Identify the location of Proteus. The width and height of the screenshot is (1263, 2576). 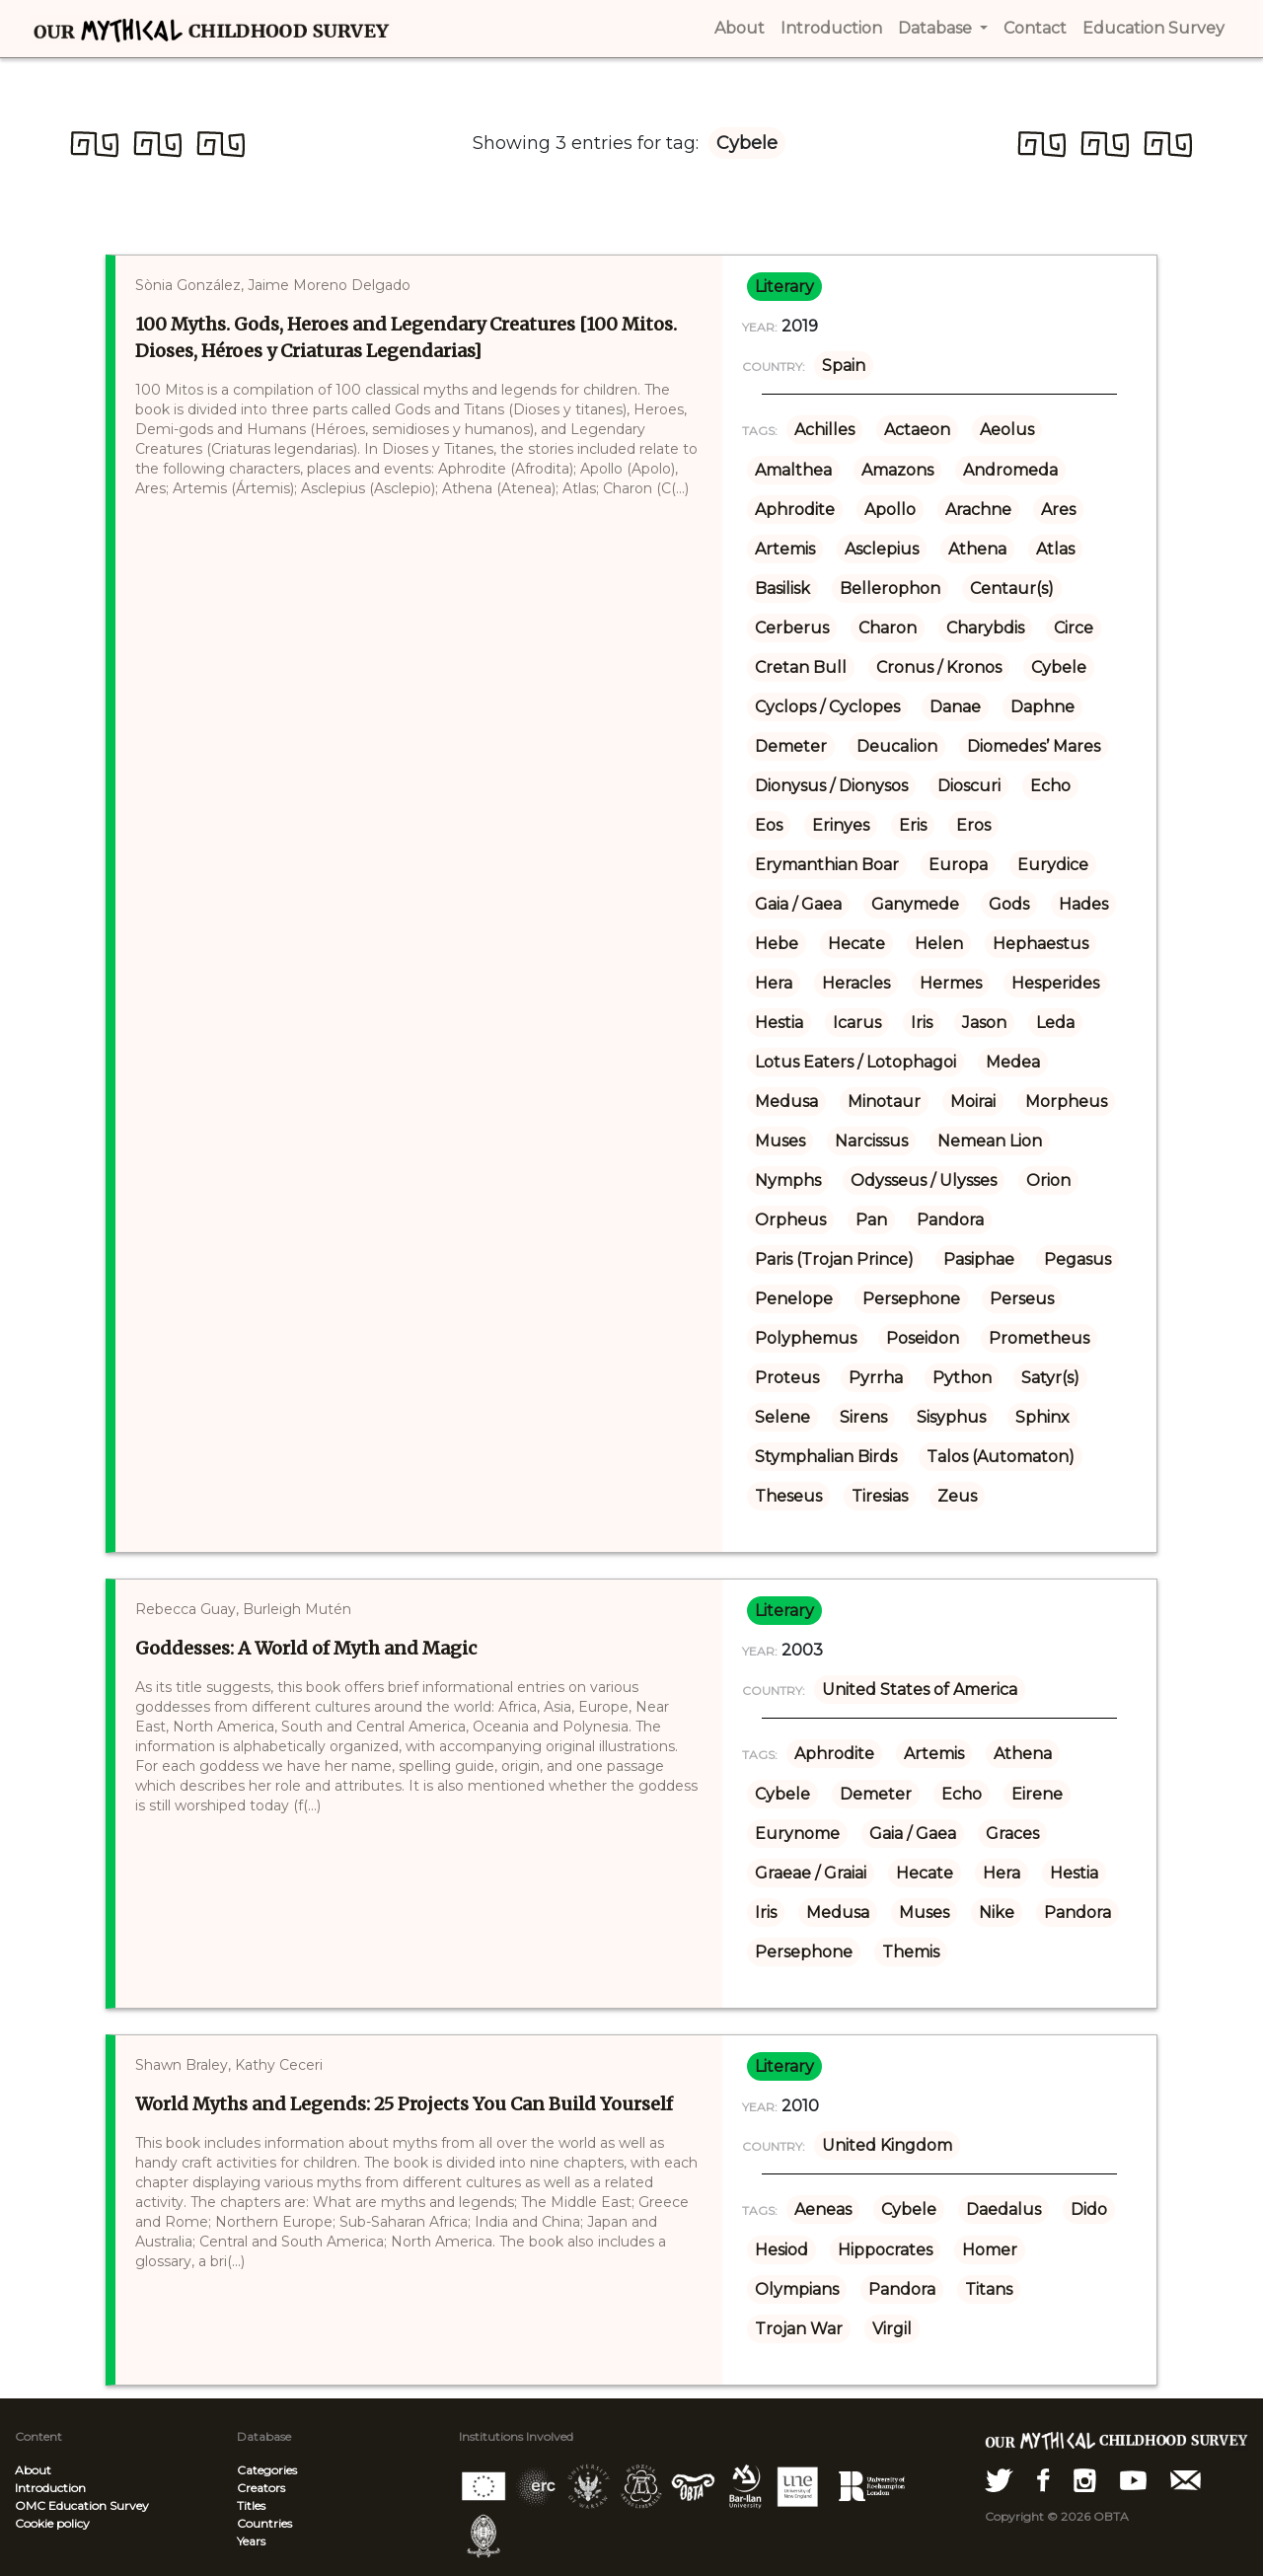
(787, 1377).